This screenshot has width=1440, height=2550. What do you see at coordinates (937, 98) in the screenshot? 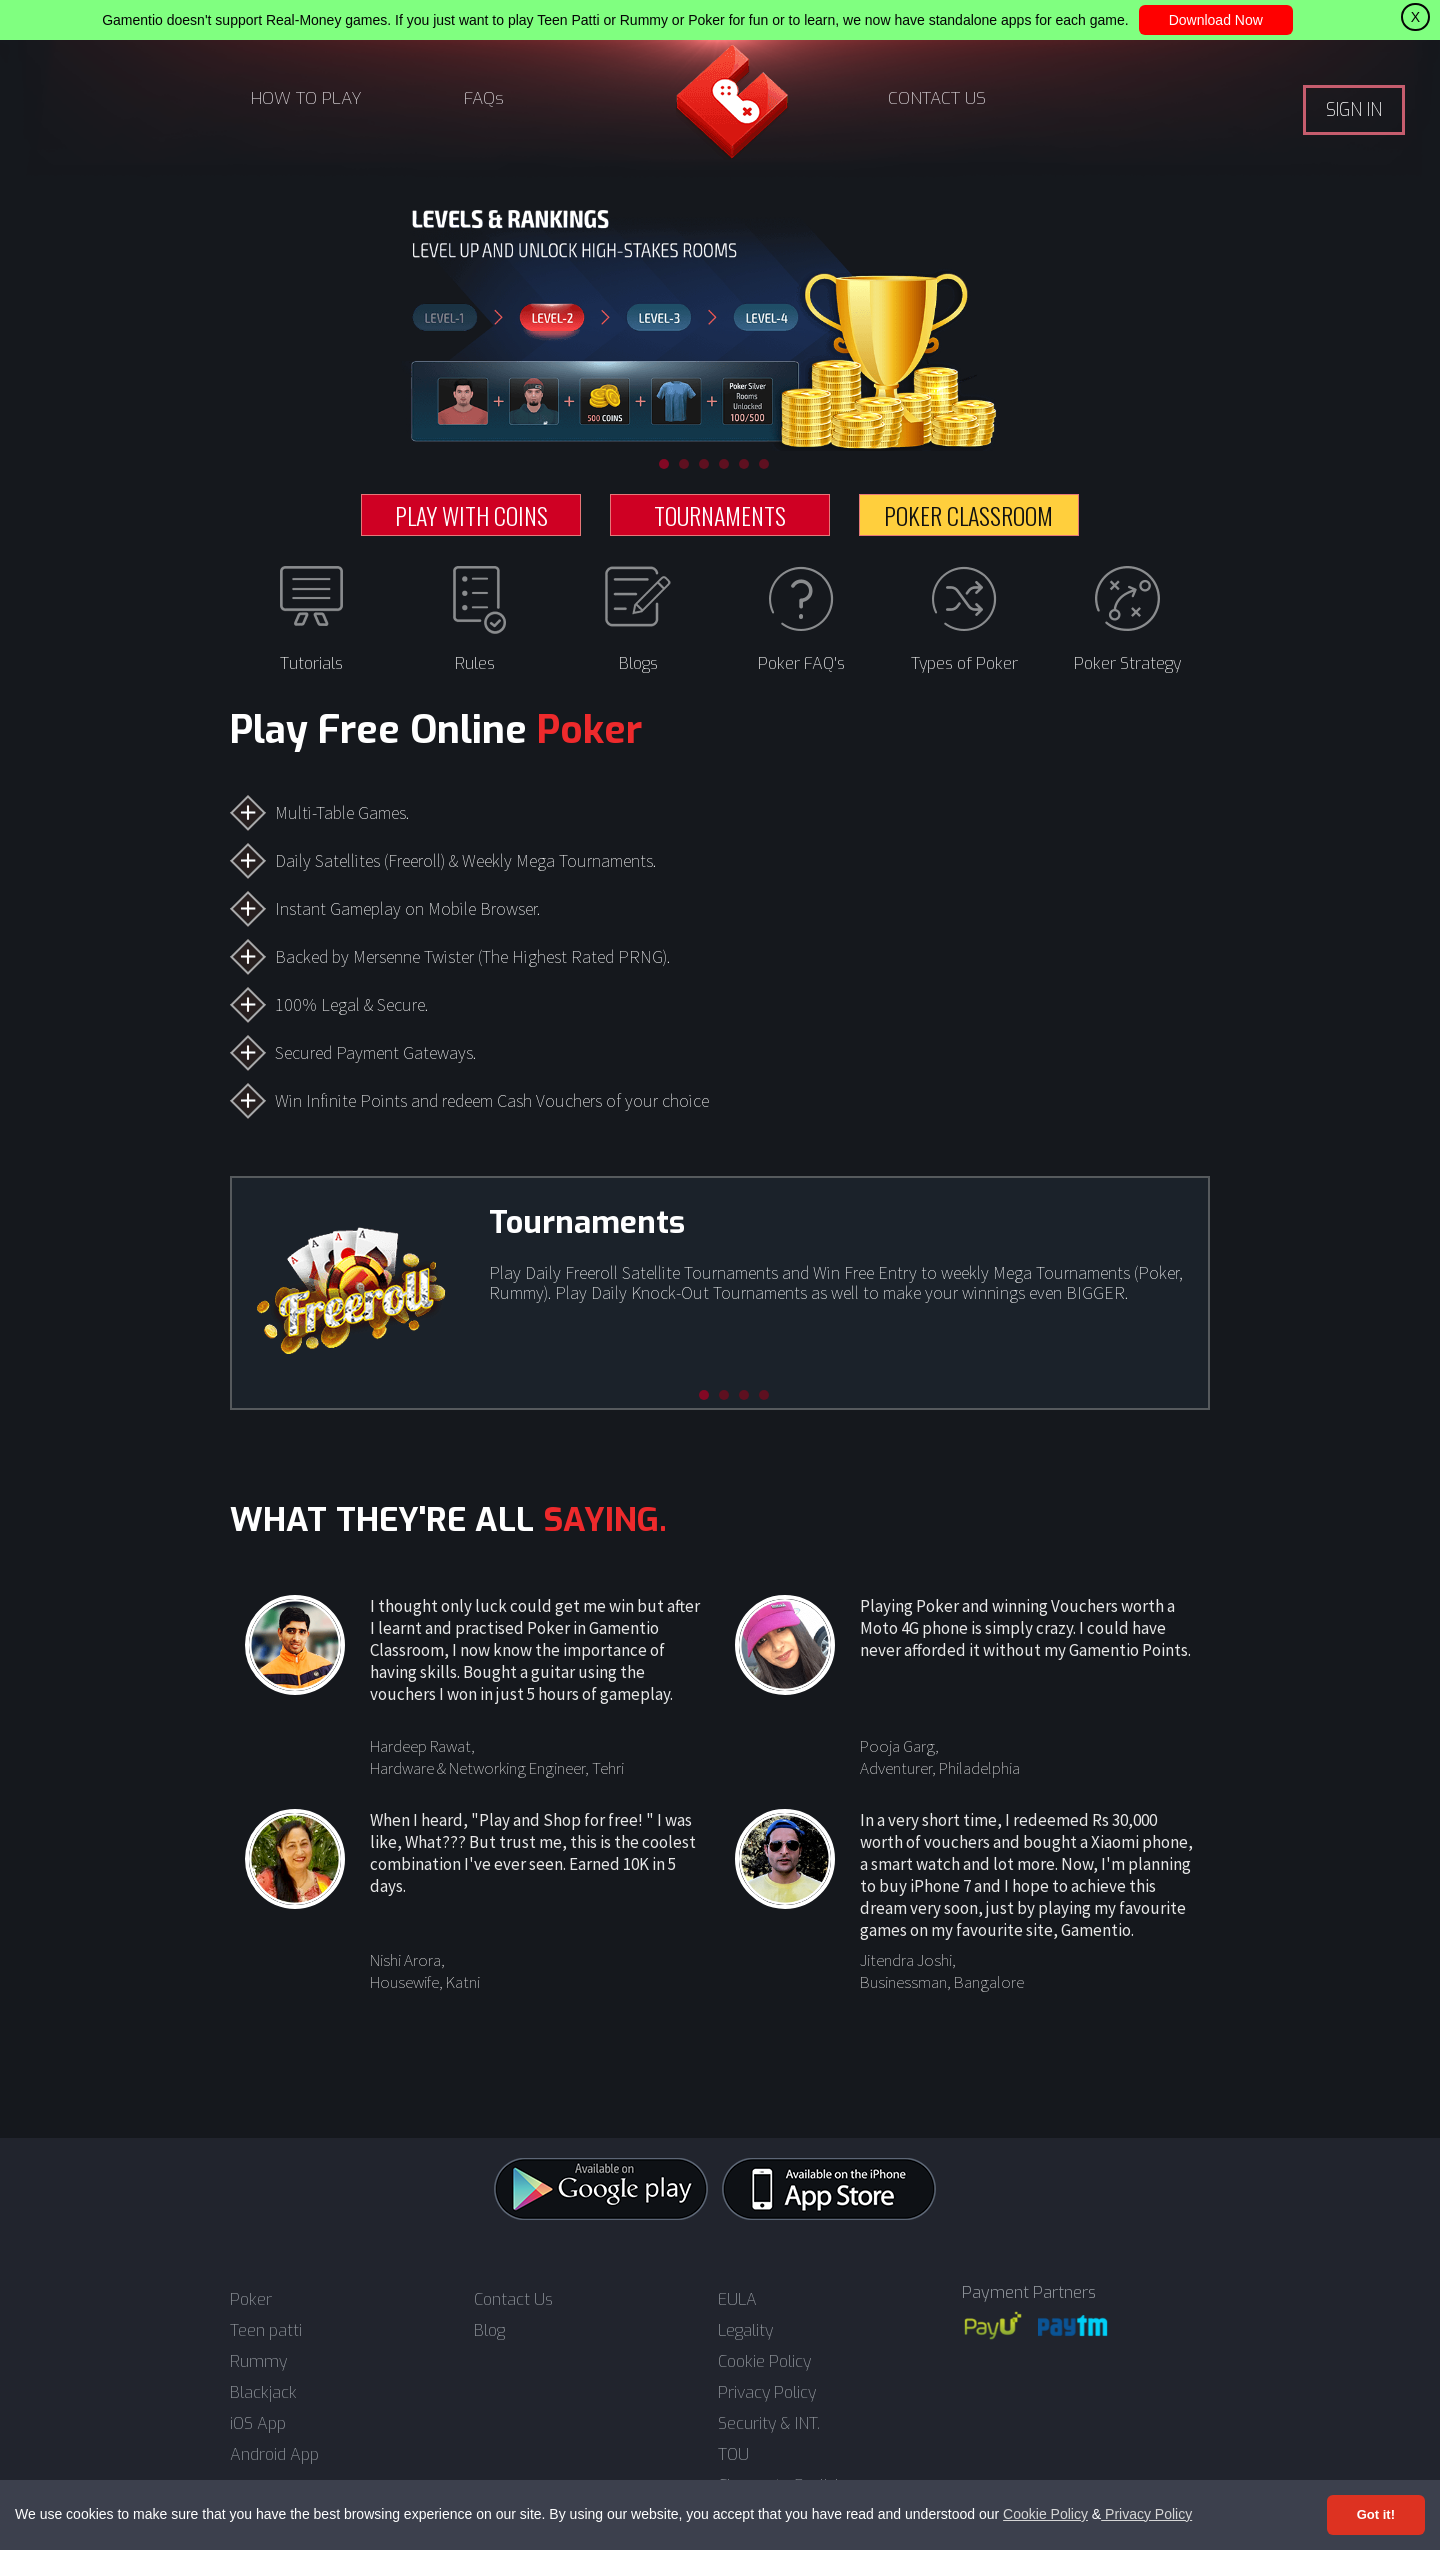
I see `CONTACT US` at bounding box center [937, 98].